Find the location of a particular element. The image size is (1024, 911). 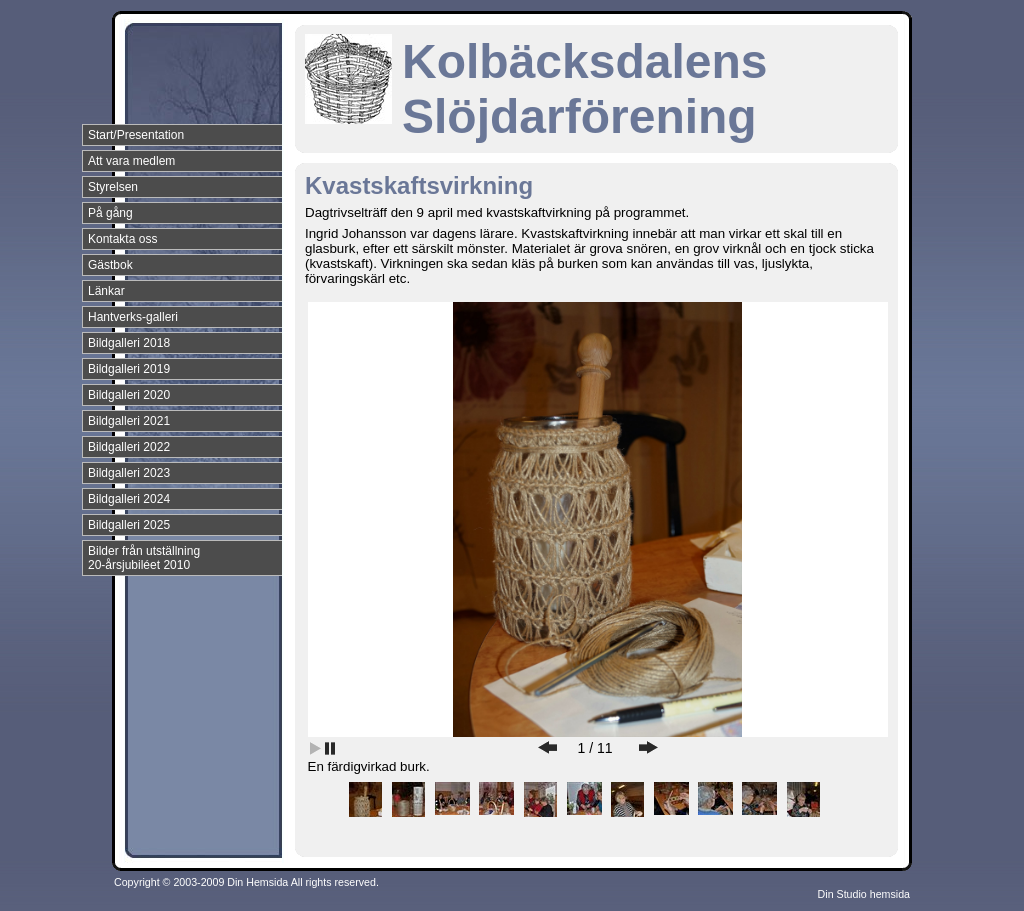

Bildgalleri 2023 is located at coordinates (129, 473).